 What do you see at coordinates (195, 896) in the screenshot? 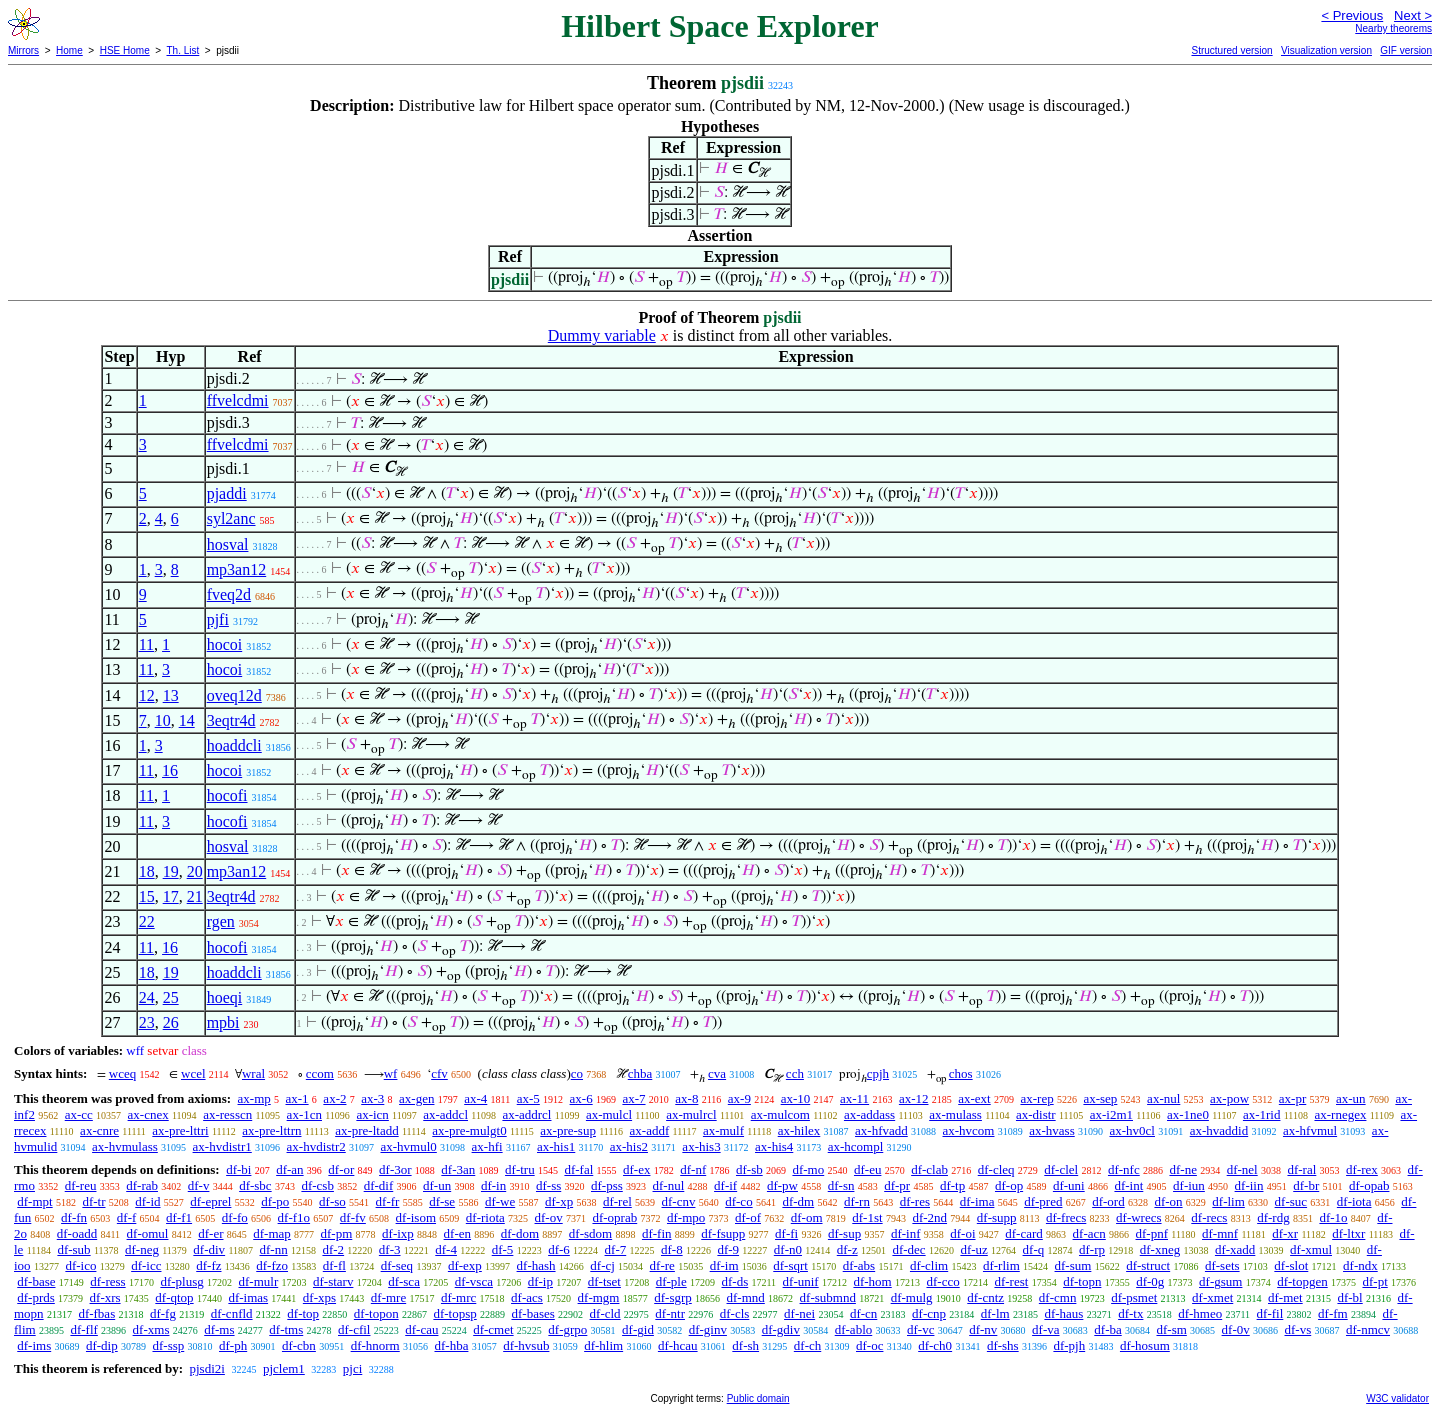
I see `21` at bounding box center [195, 896].